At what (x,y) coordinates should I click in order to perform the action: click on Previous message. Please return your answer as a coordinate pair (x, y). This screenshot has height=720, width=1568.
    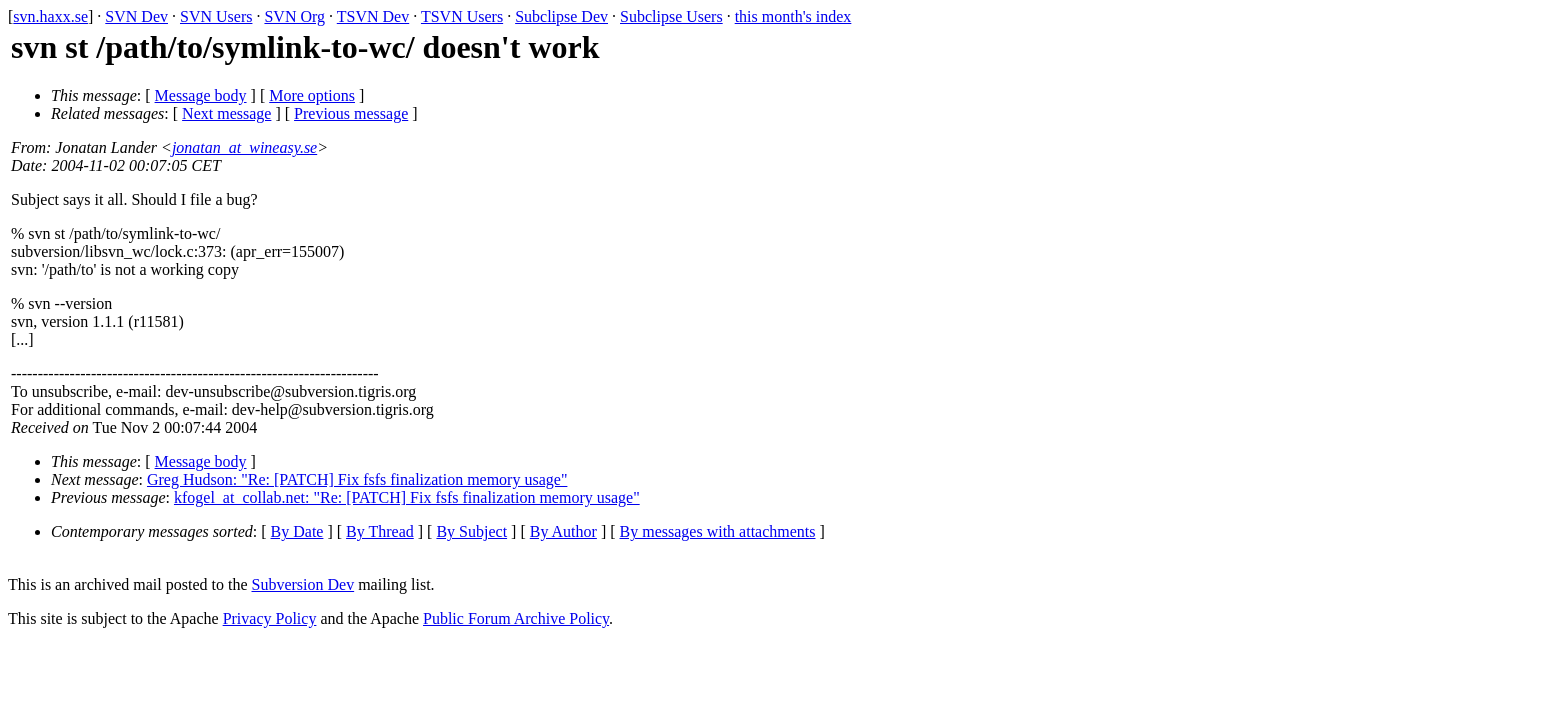
    Looking at the image, I should click on (351, 113).